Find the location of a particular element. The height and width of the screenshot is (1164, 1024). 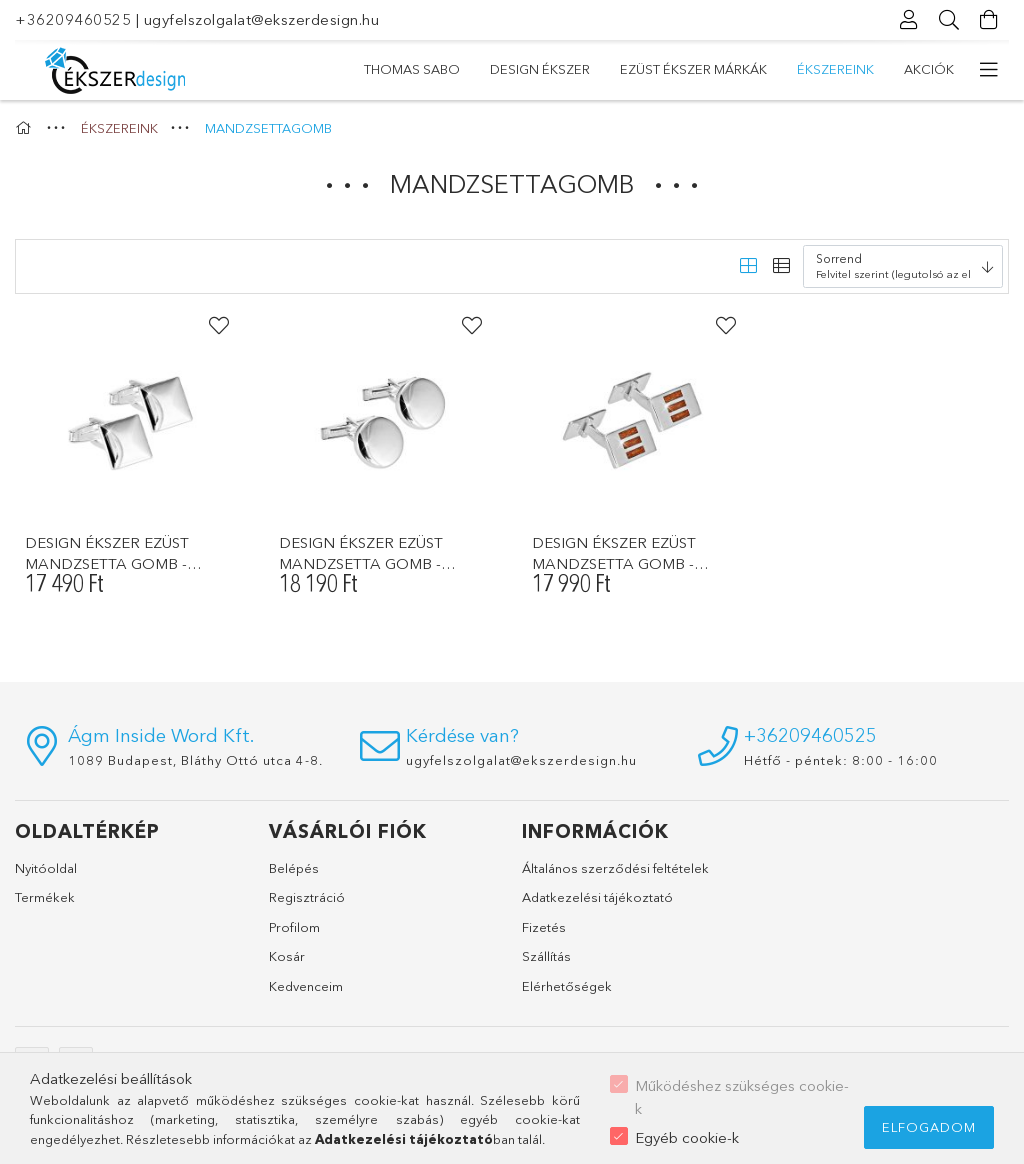

Elérhetőségek is located at coordinates (567, 986).